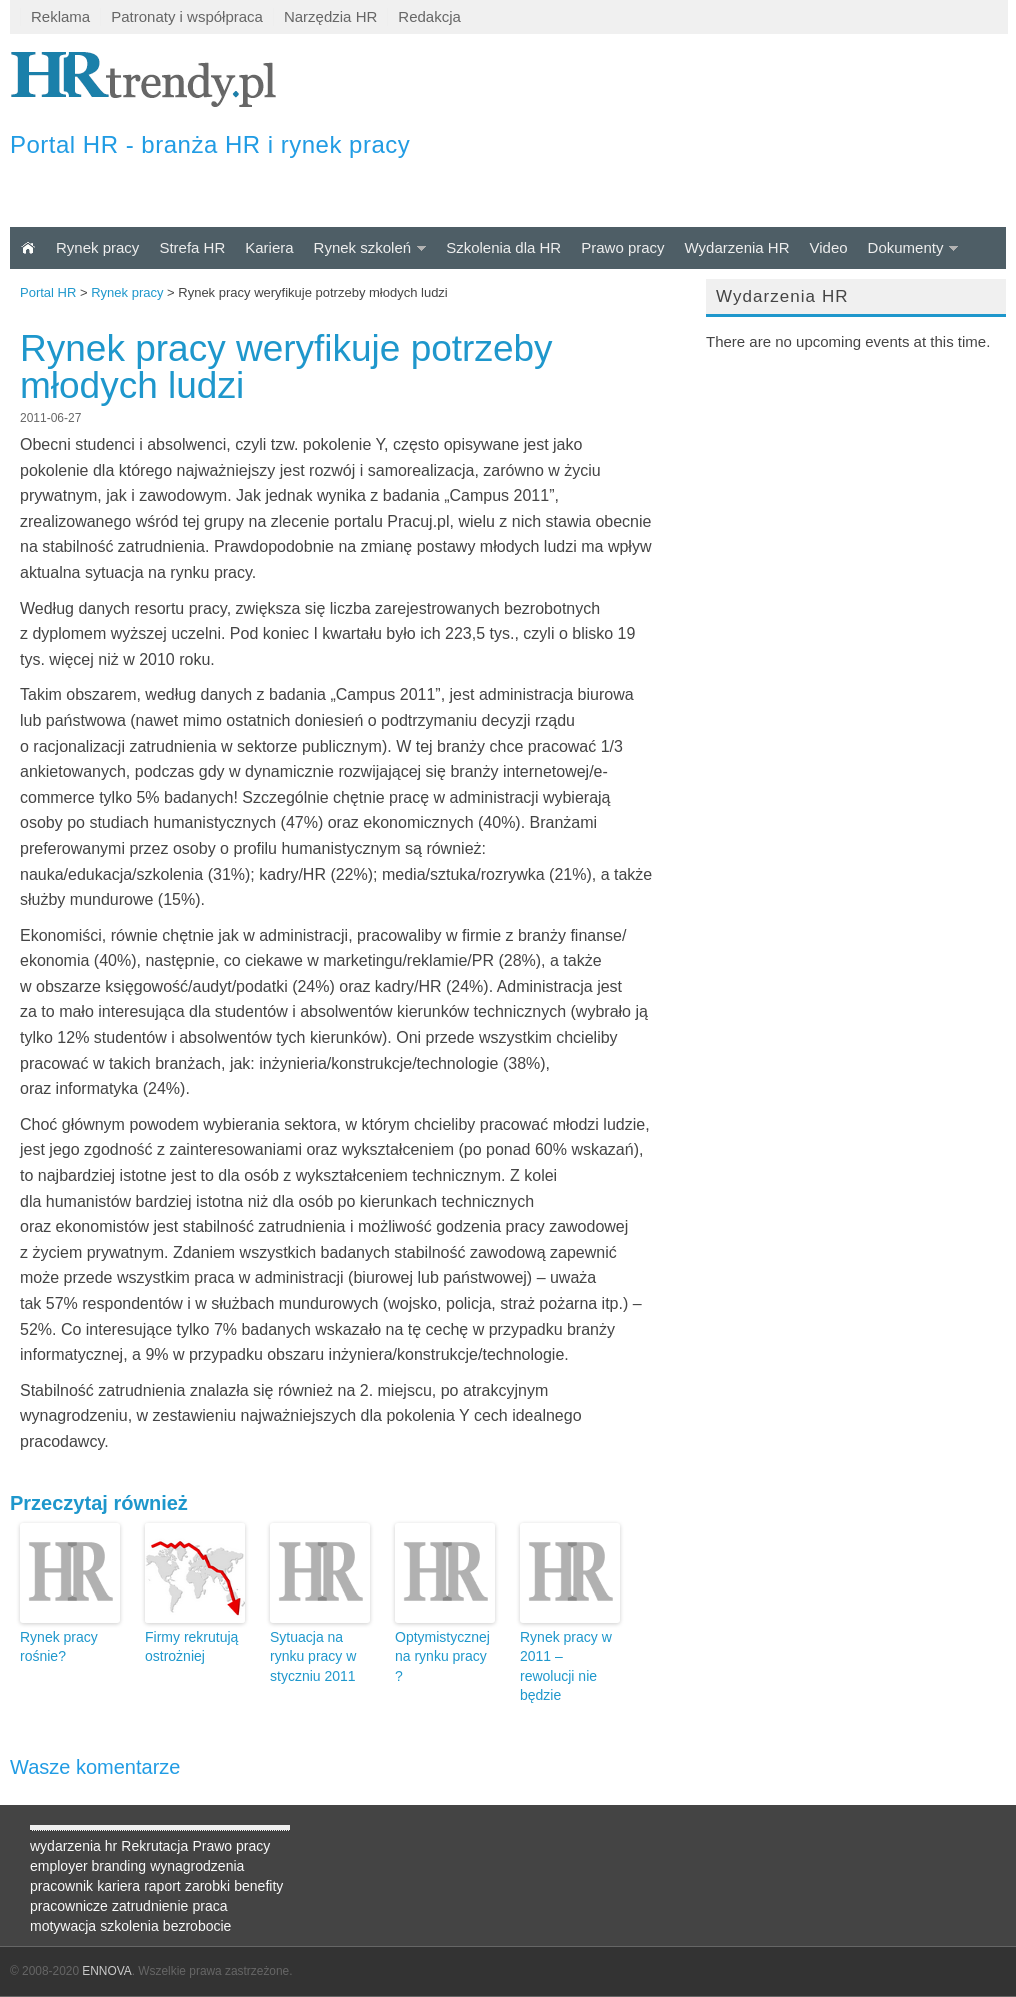  Describe the element at coordinates (63, 1926) in the screenshot. I see `motywacja` at that location.